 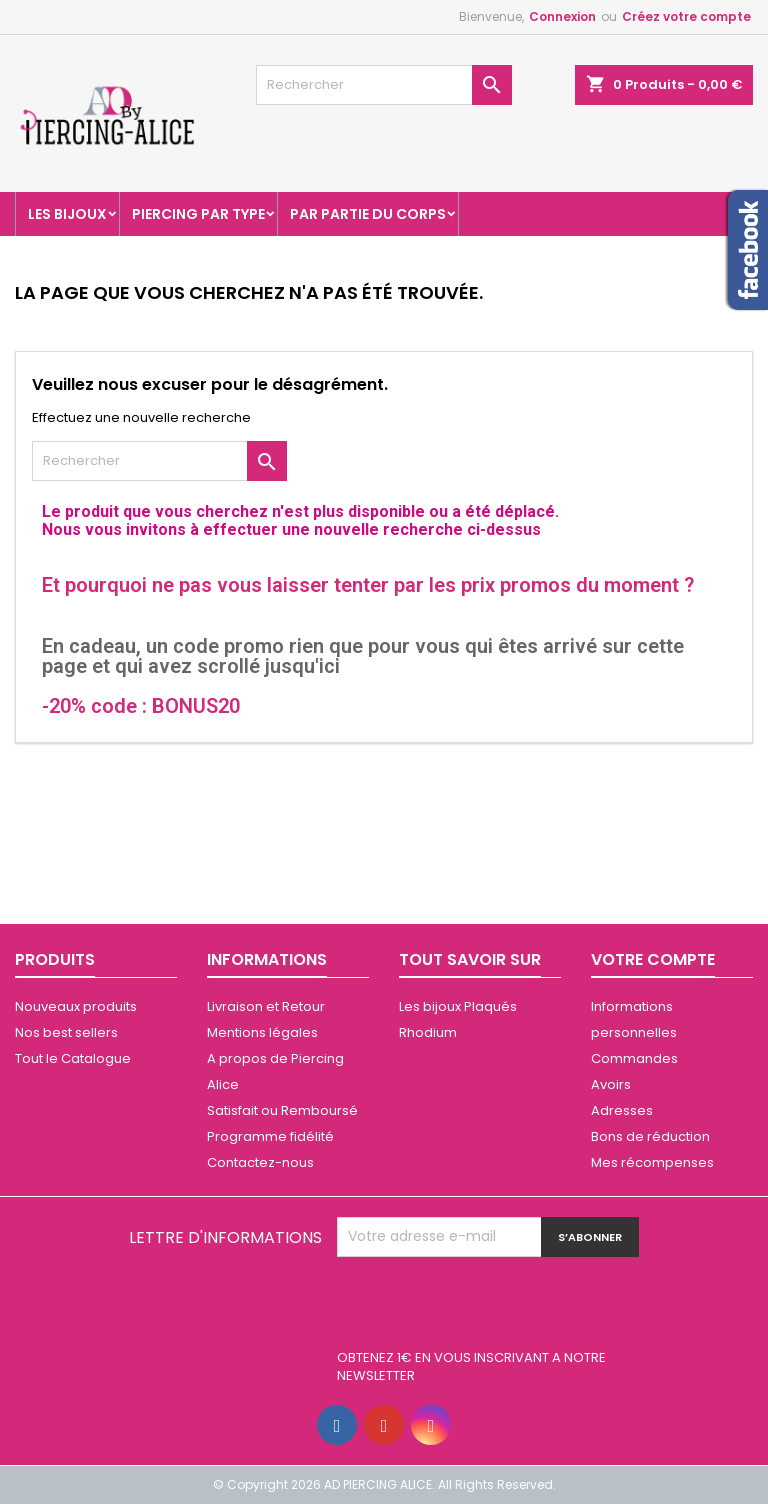 I want to click on Avoirs, so click(x=611, y=1084).